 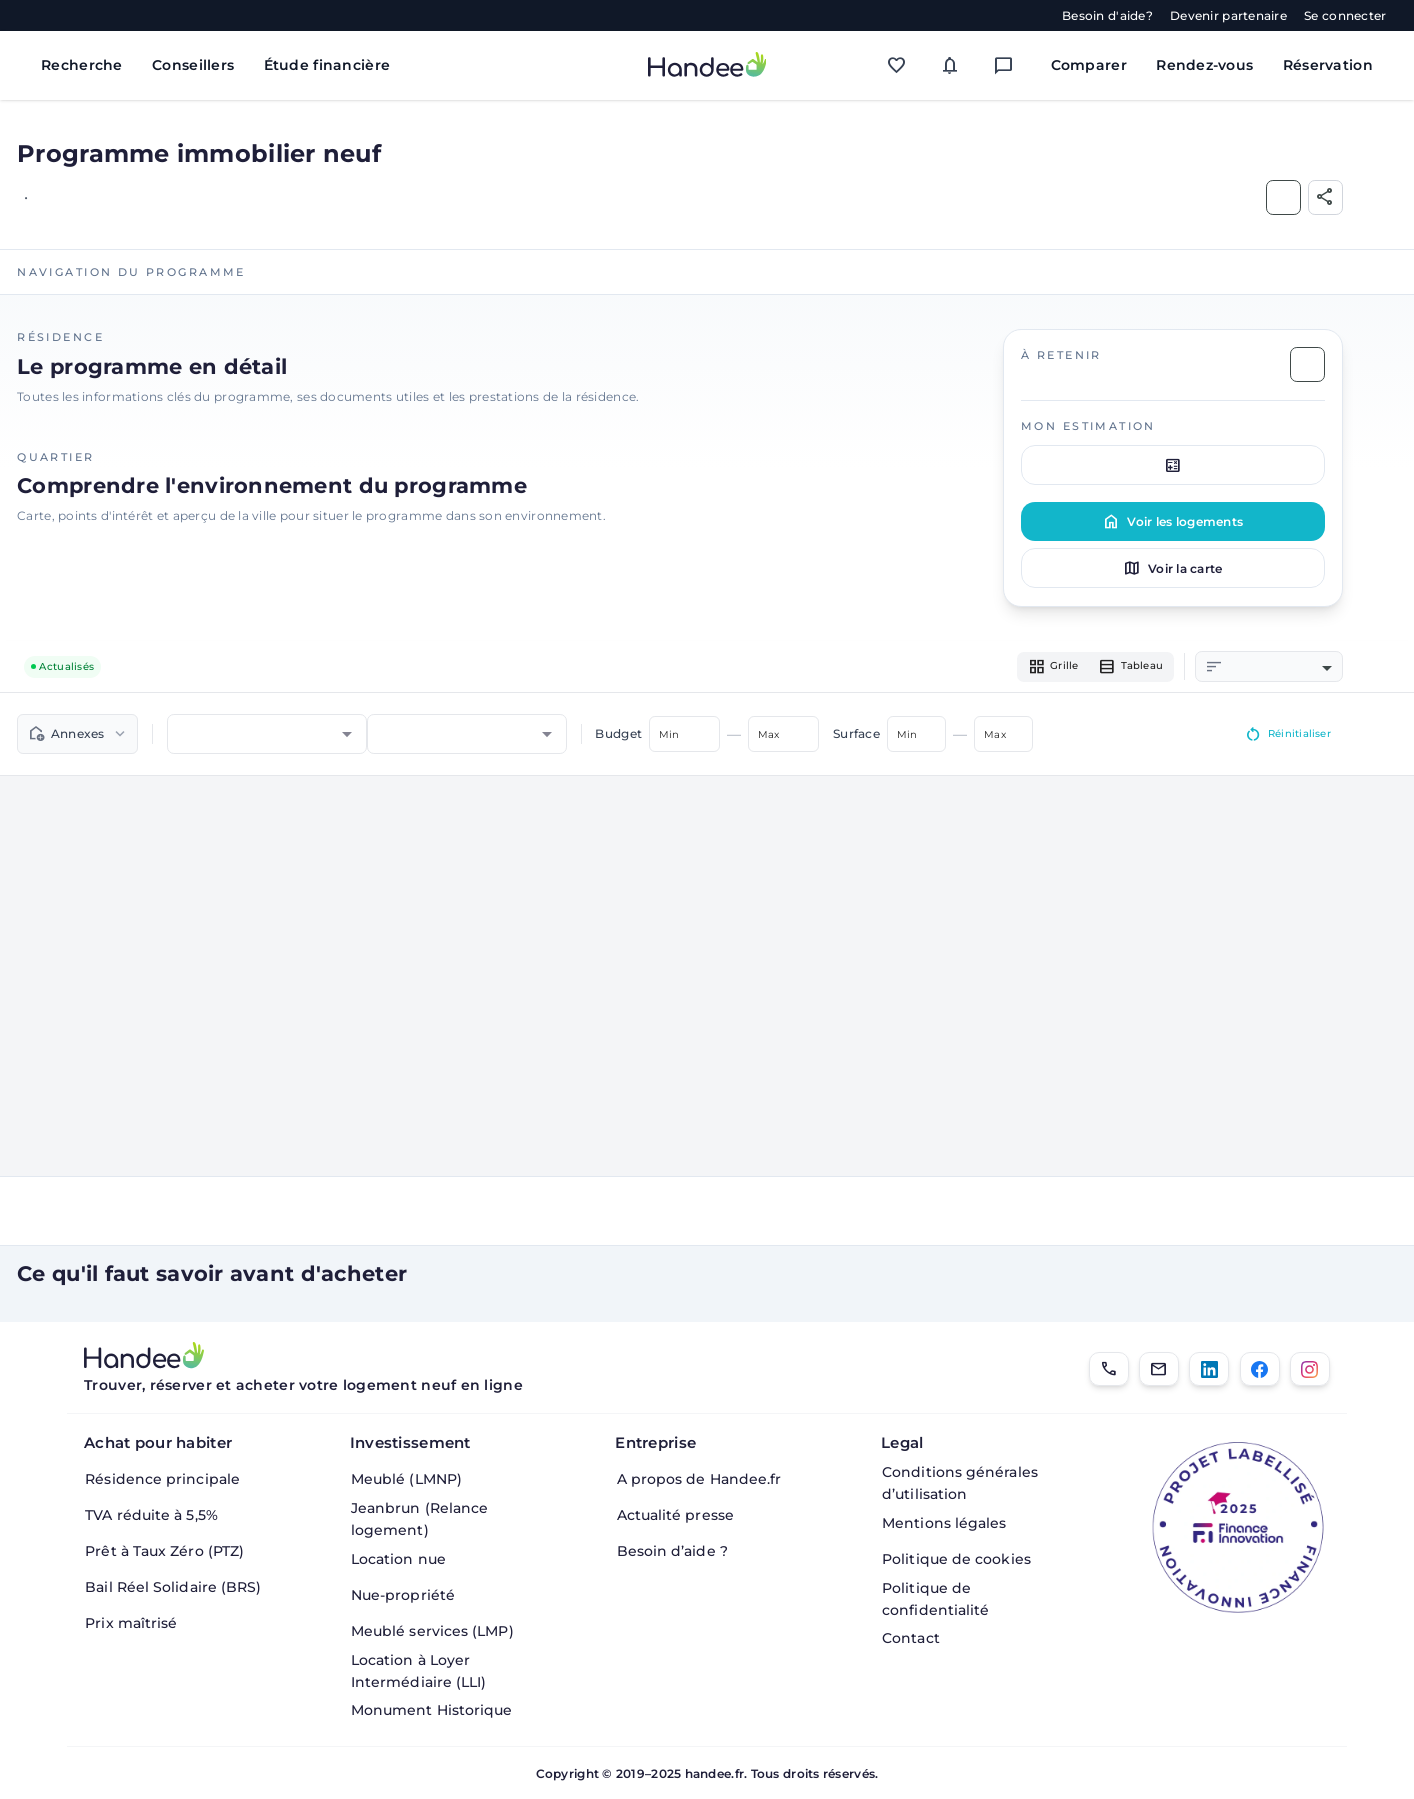 I want to click on [Facebook], so click(x=1260, y=1369).